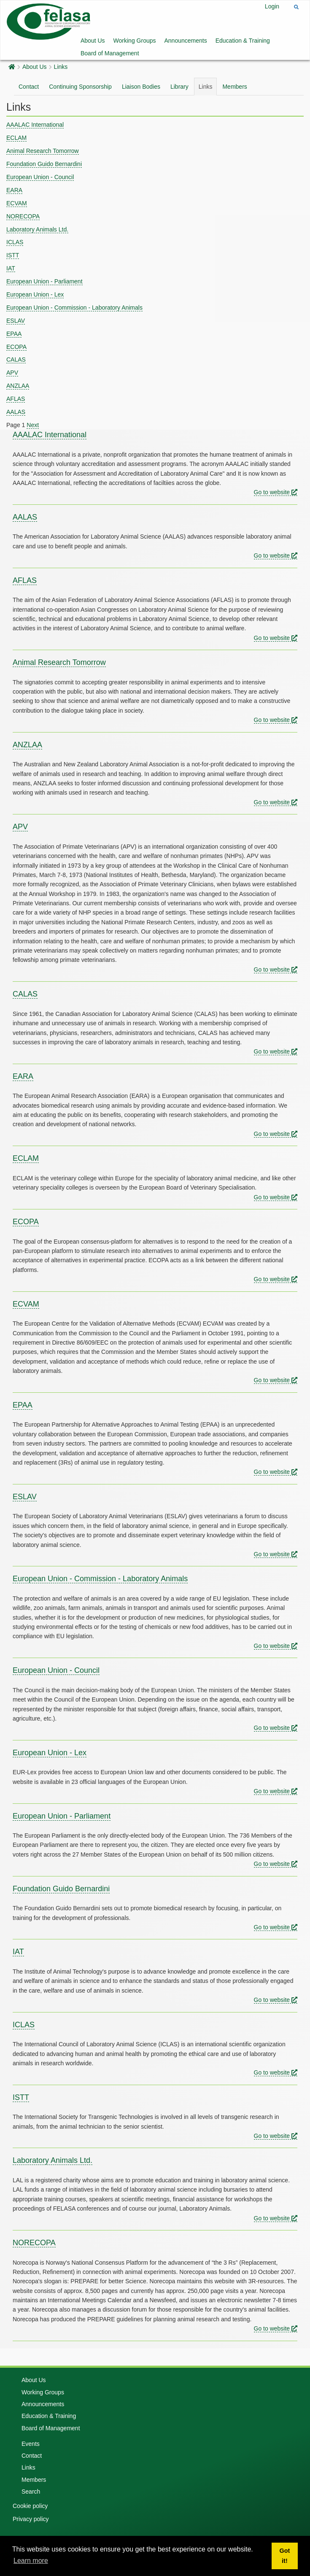 This screenshot has height=2576, width=310. I want to click on AALAS, so click(15, 411).